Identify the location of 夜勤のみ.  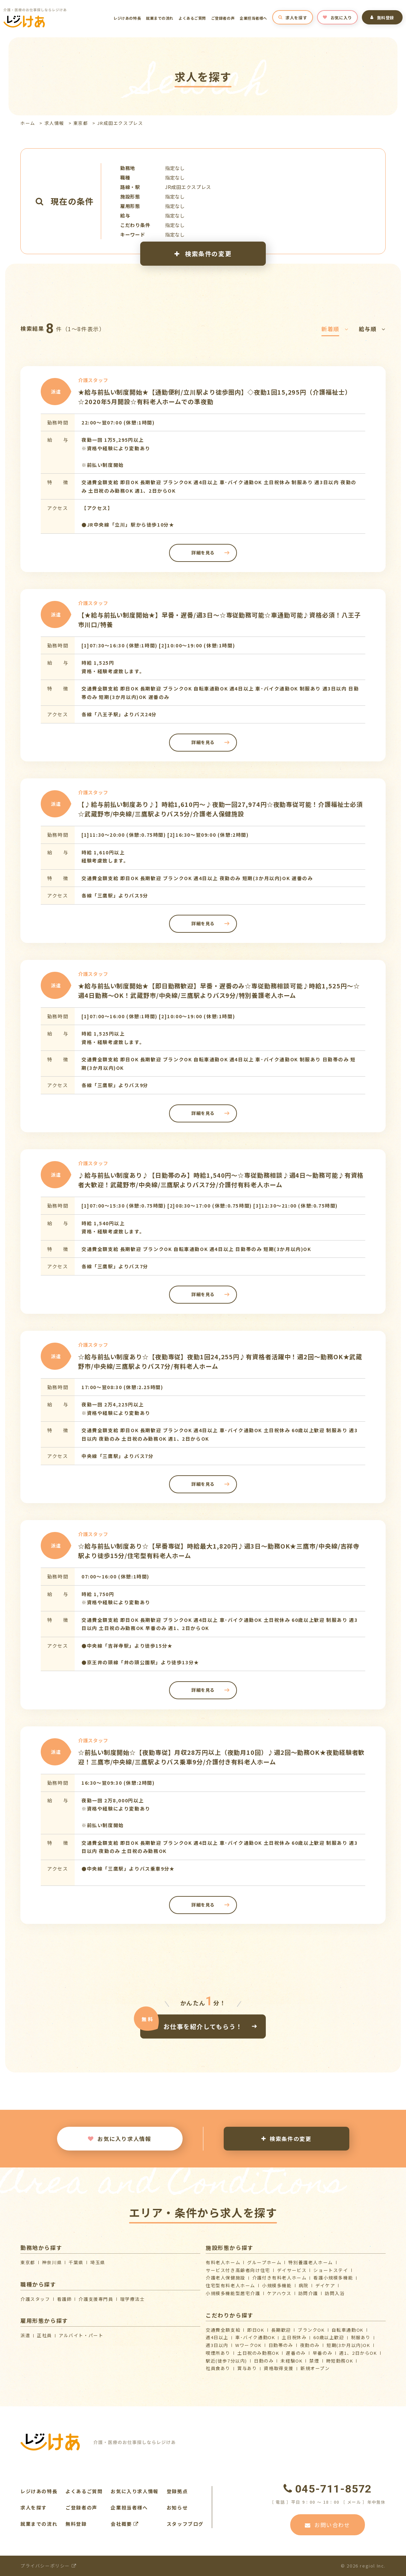
(310, 2345).